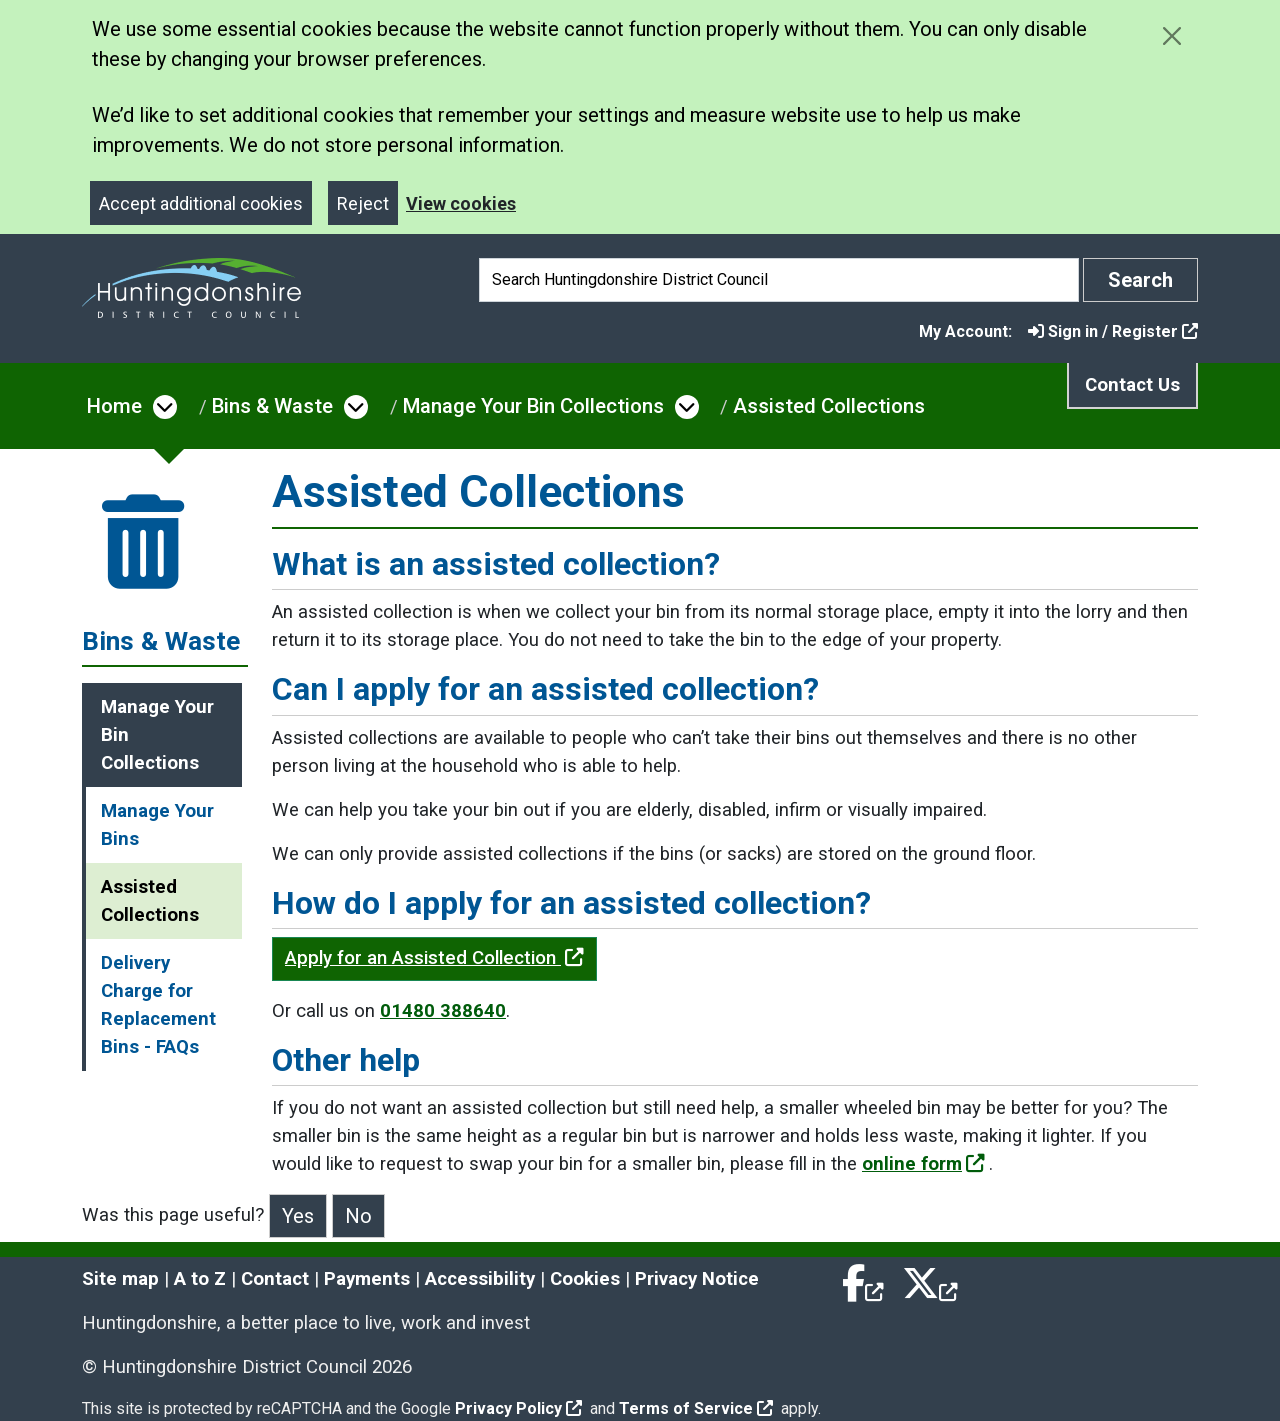 The height and width of the screenshot is (1421, 1280). What do you see at coordinates (363, 203) in the screenshot?
I see `Reject [Close]` at bounding box center [363, 203].